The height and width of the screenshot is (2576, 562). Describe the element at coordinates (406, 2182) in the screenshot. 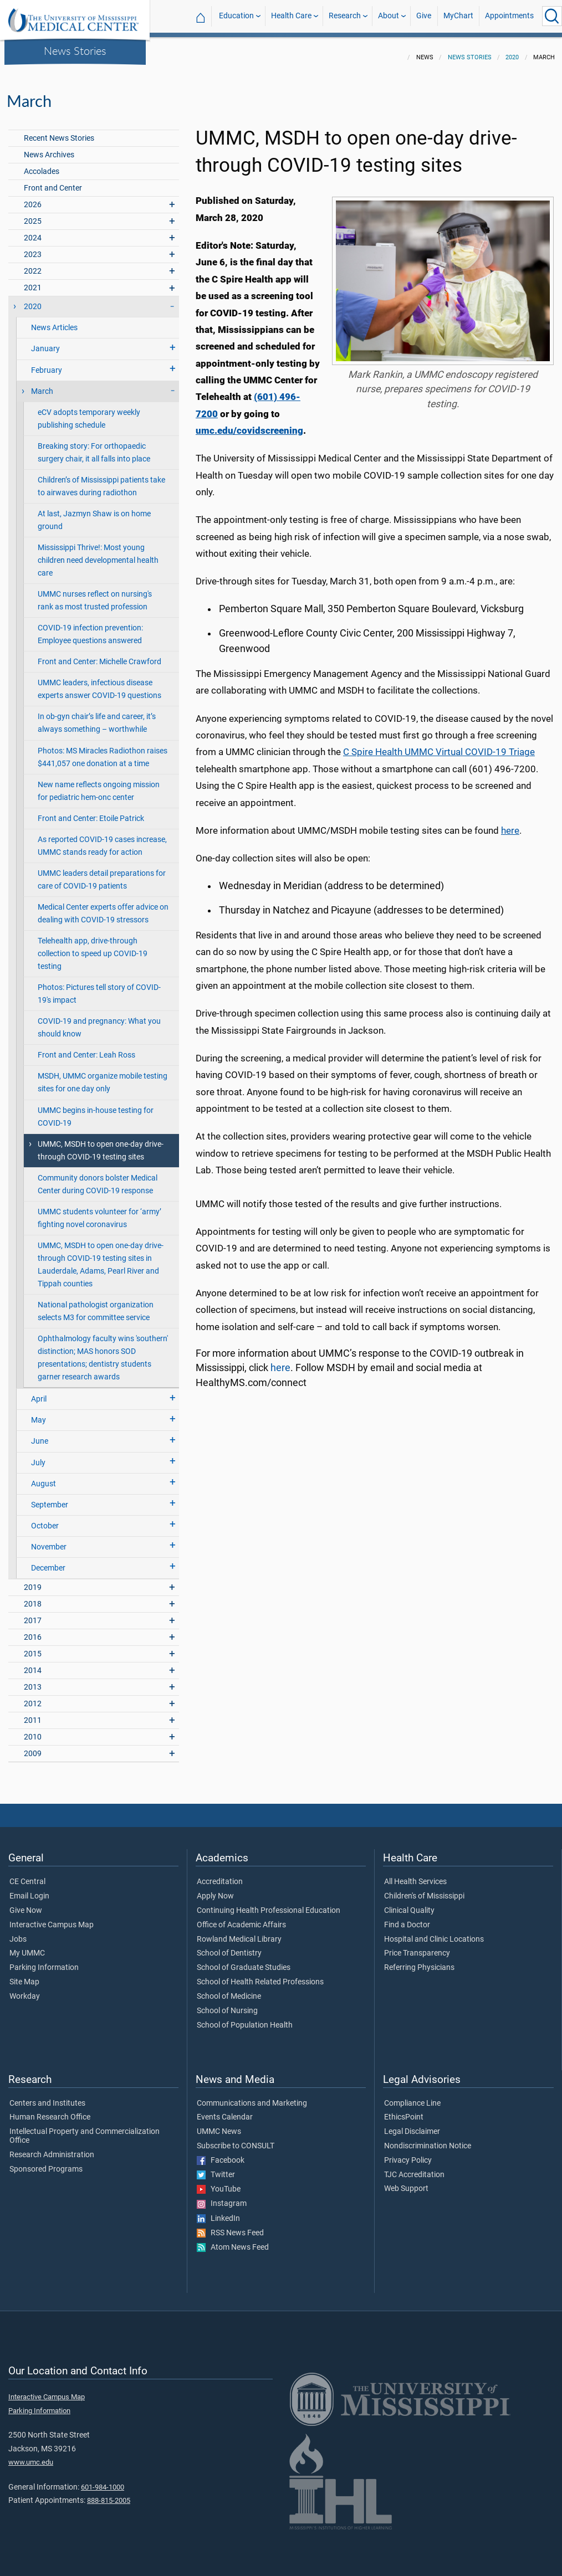

I see `Web Support` at that location.